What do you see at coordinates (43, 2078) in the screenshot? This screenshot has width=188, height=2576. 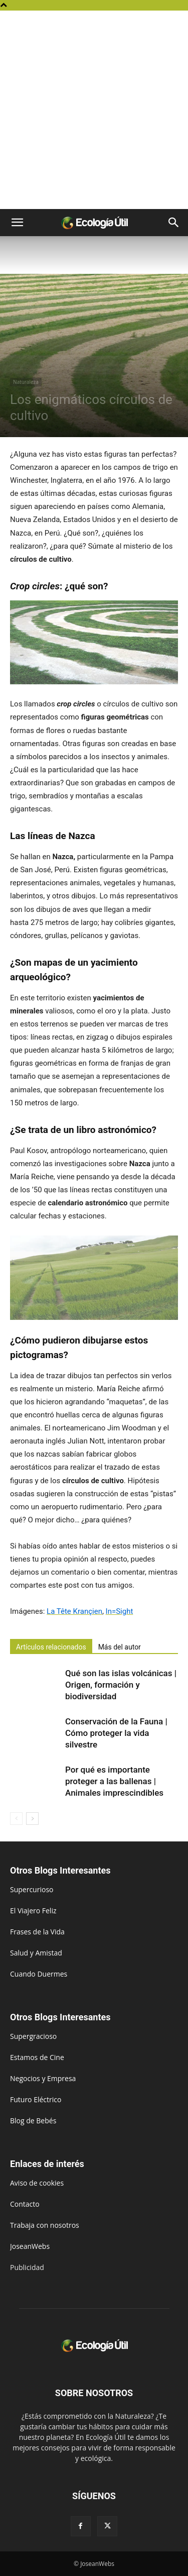 I see `Negocios y Empresa` at bounding box center [43, 2078].